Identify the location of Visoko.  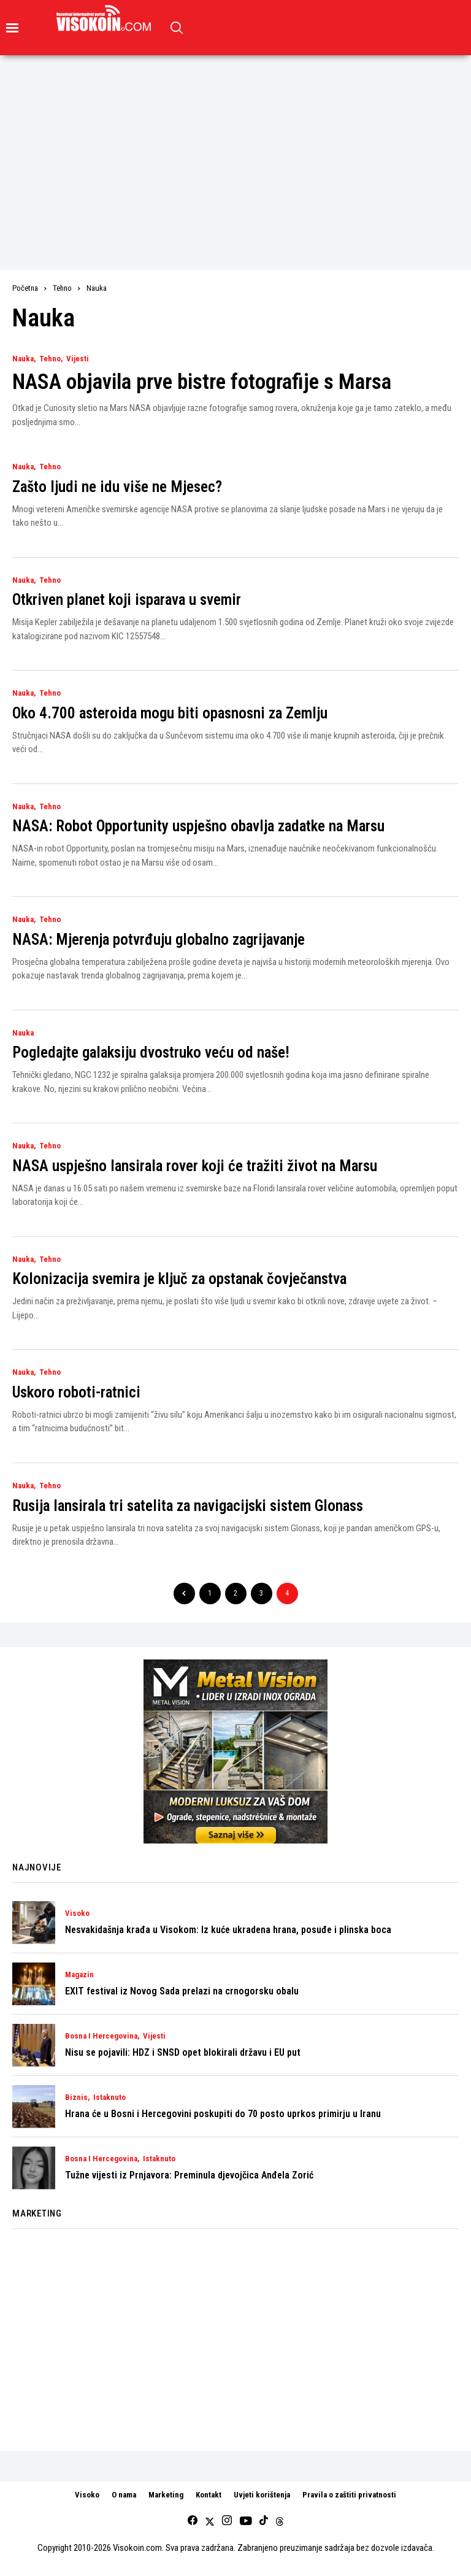
(77, 1913).